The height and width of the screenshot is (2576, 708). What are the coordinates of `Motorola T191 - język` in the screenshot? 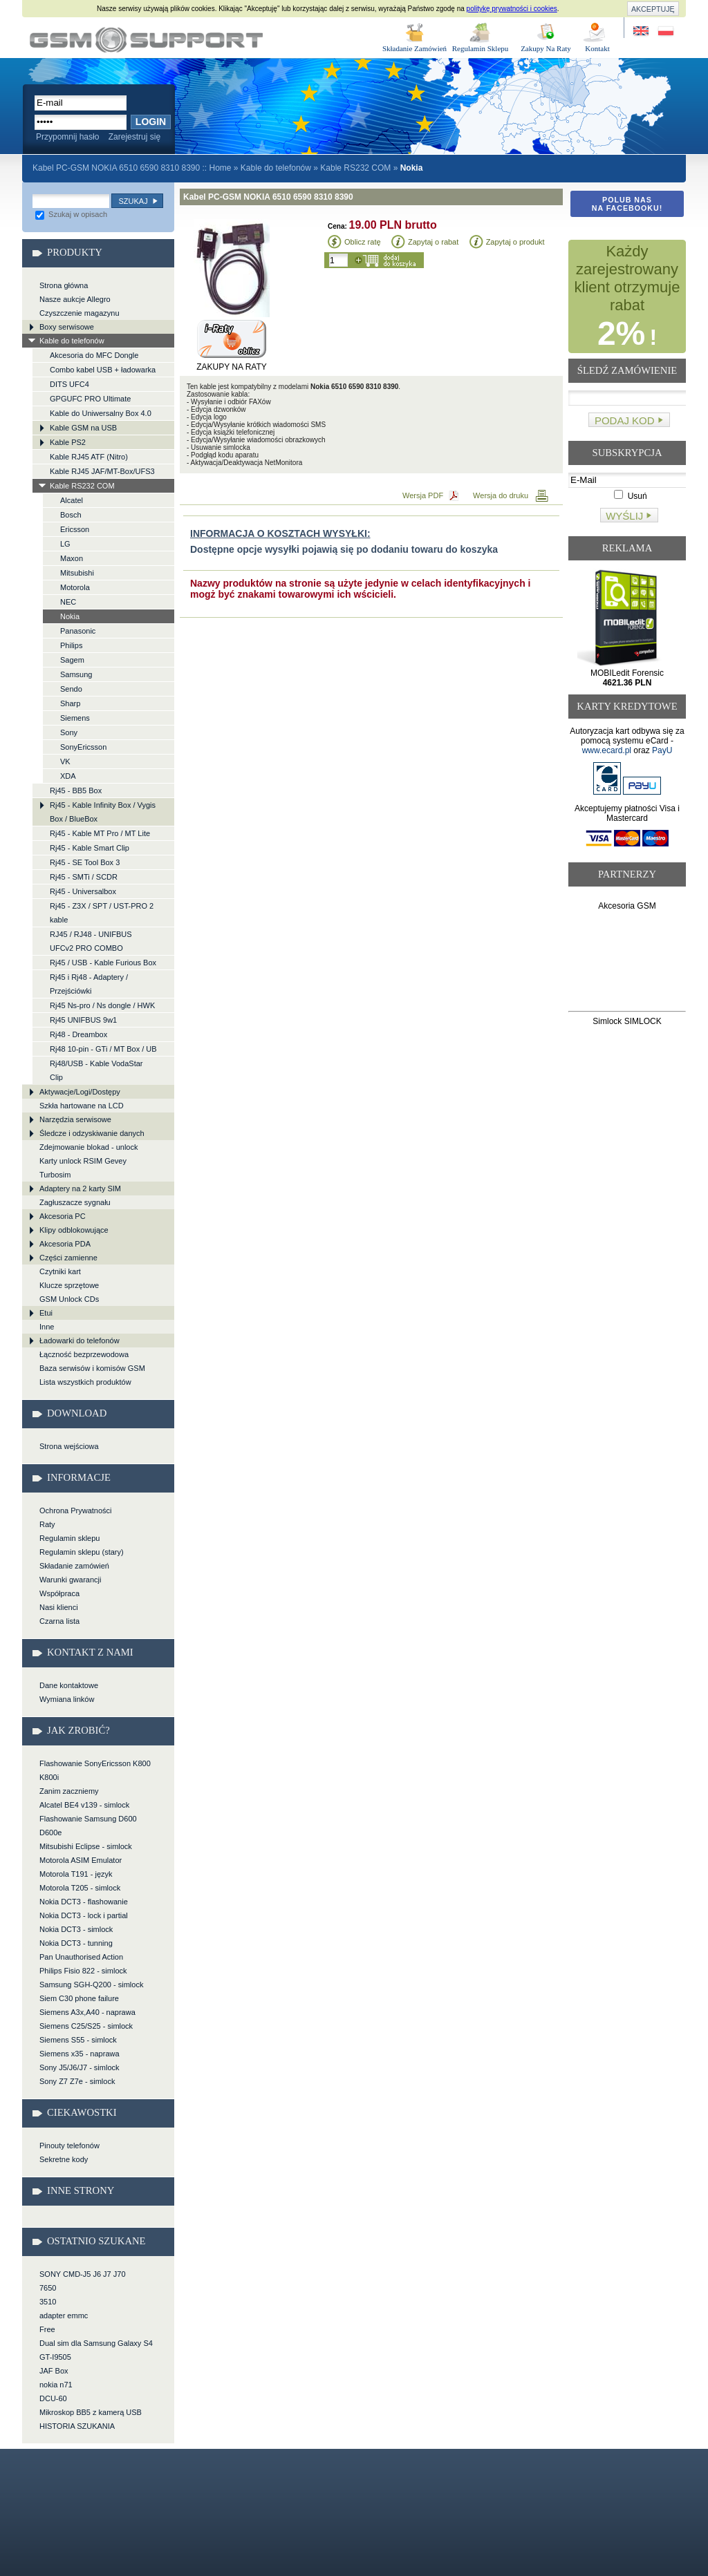 It's located at (76, 1874).